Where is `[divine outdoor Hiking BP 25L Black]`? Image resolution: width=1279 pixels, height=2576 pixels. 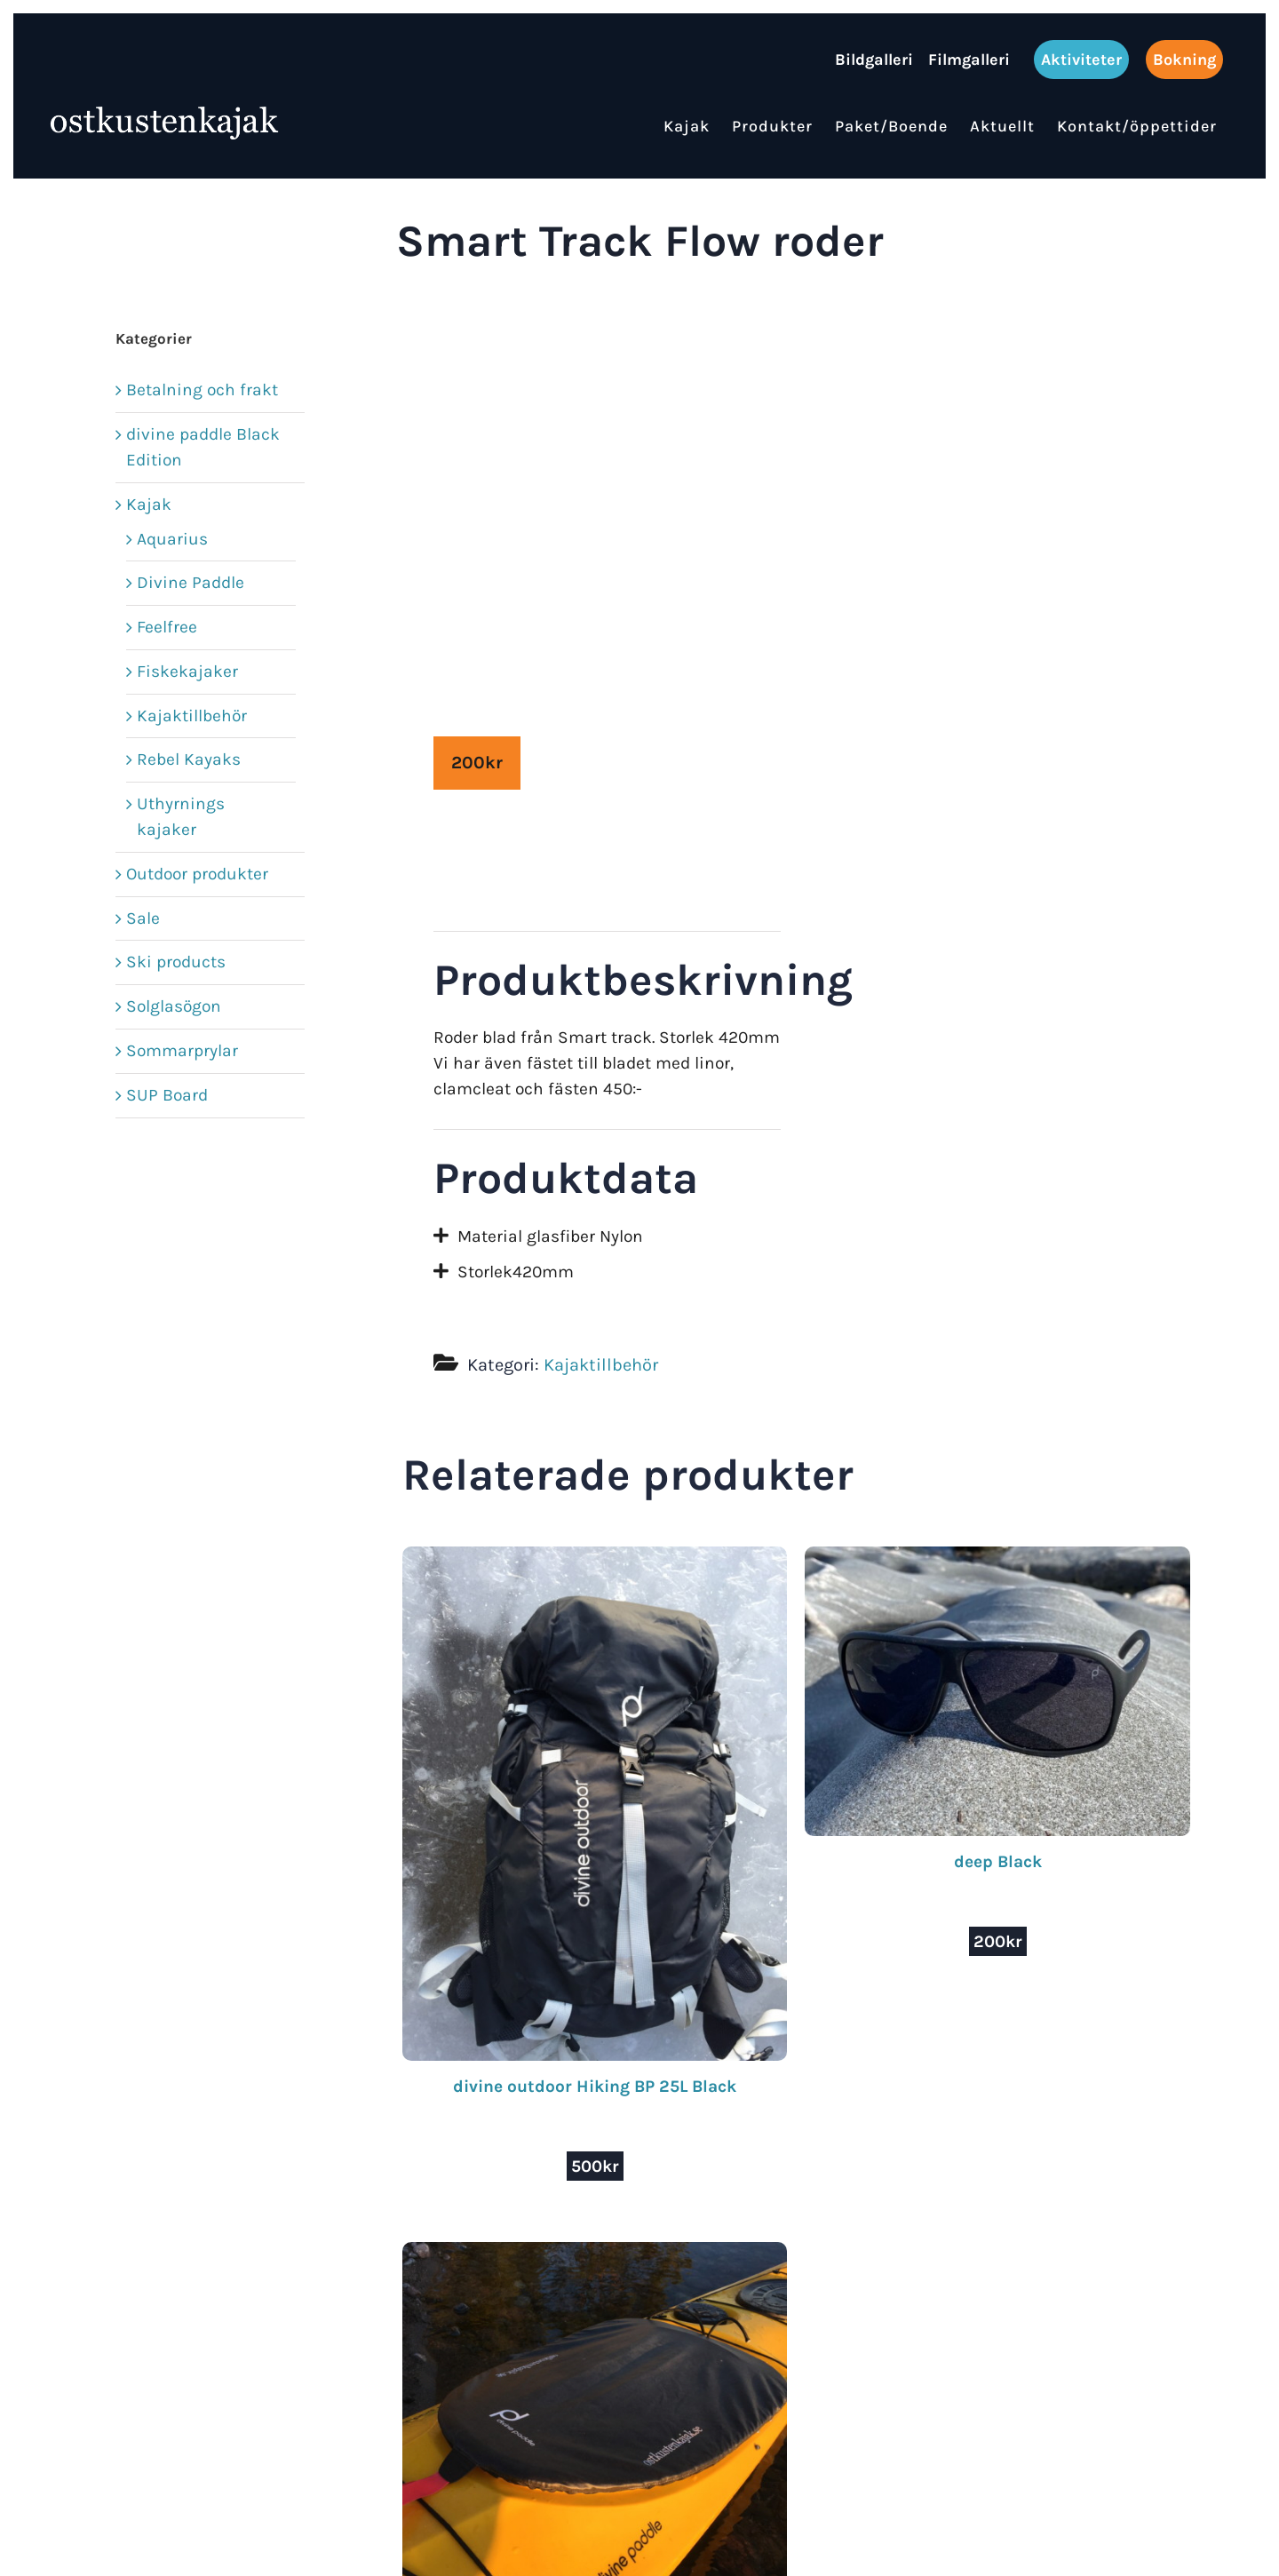 [divine outdoor Hiking BP 25L Black] is located at coordinates (595, 1558).